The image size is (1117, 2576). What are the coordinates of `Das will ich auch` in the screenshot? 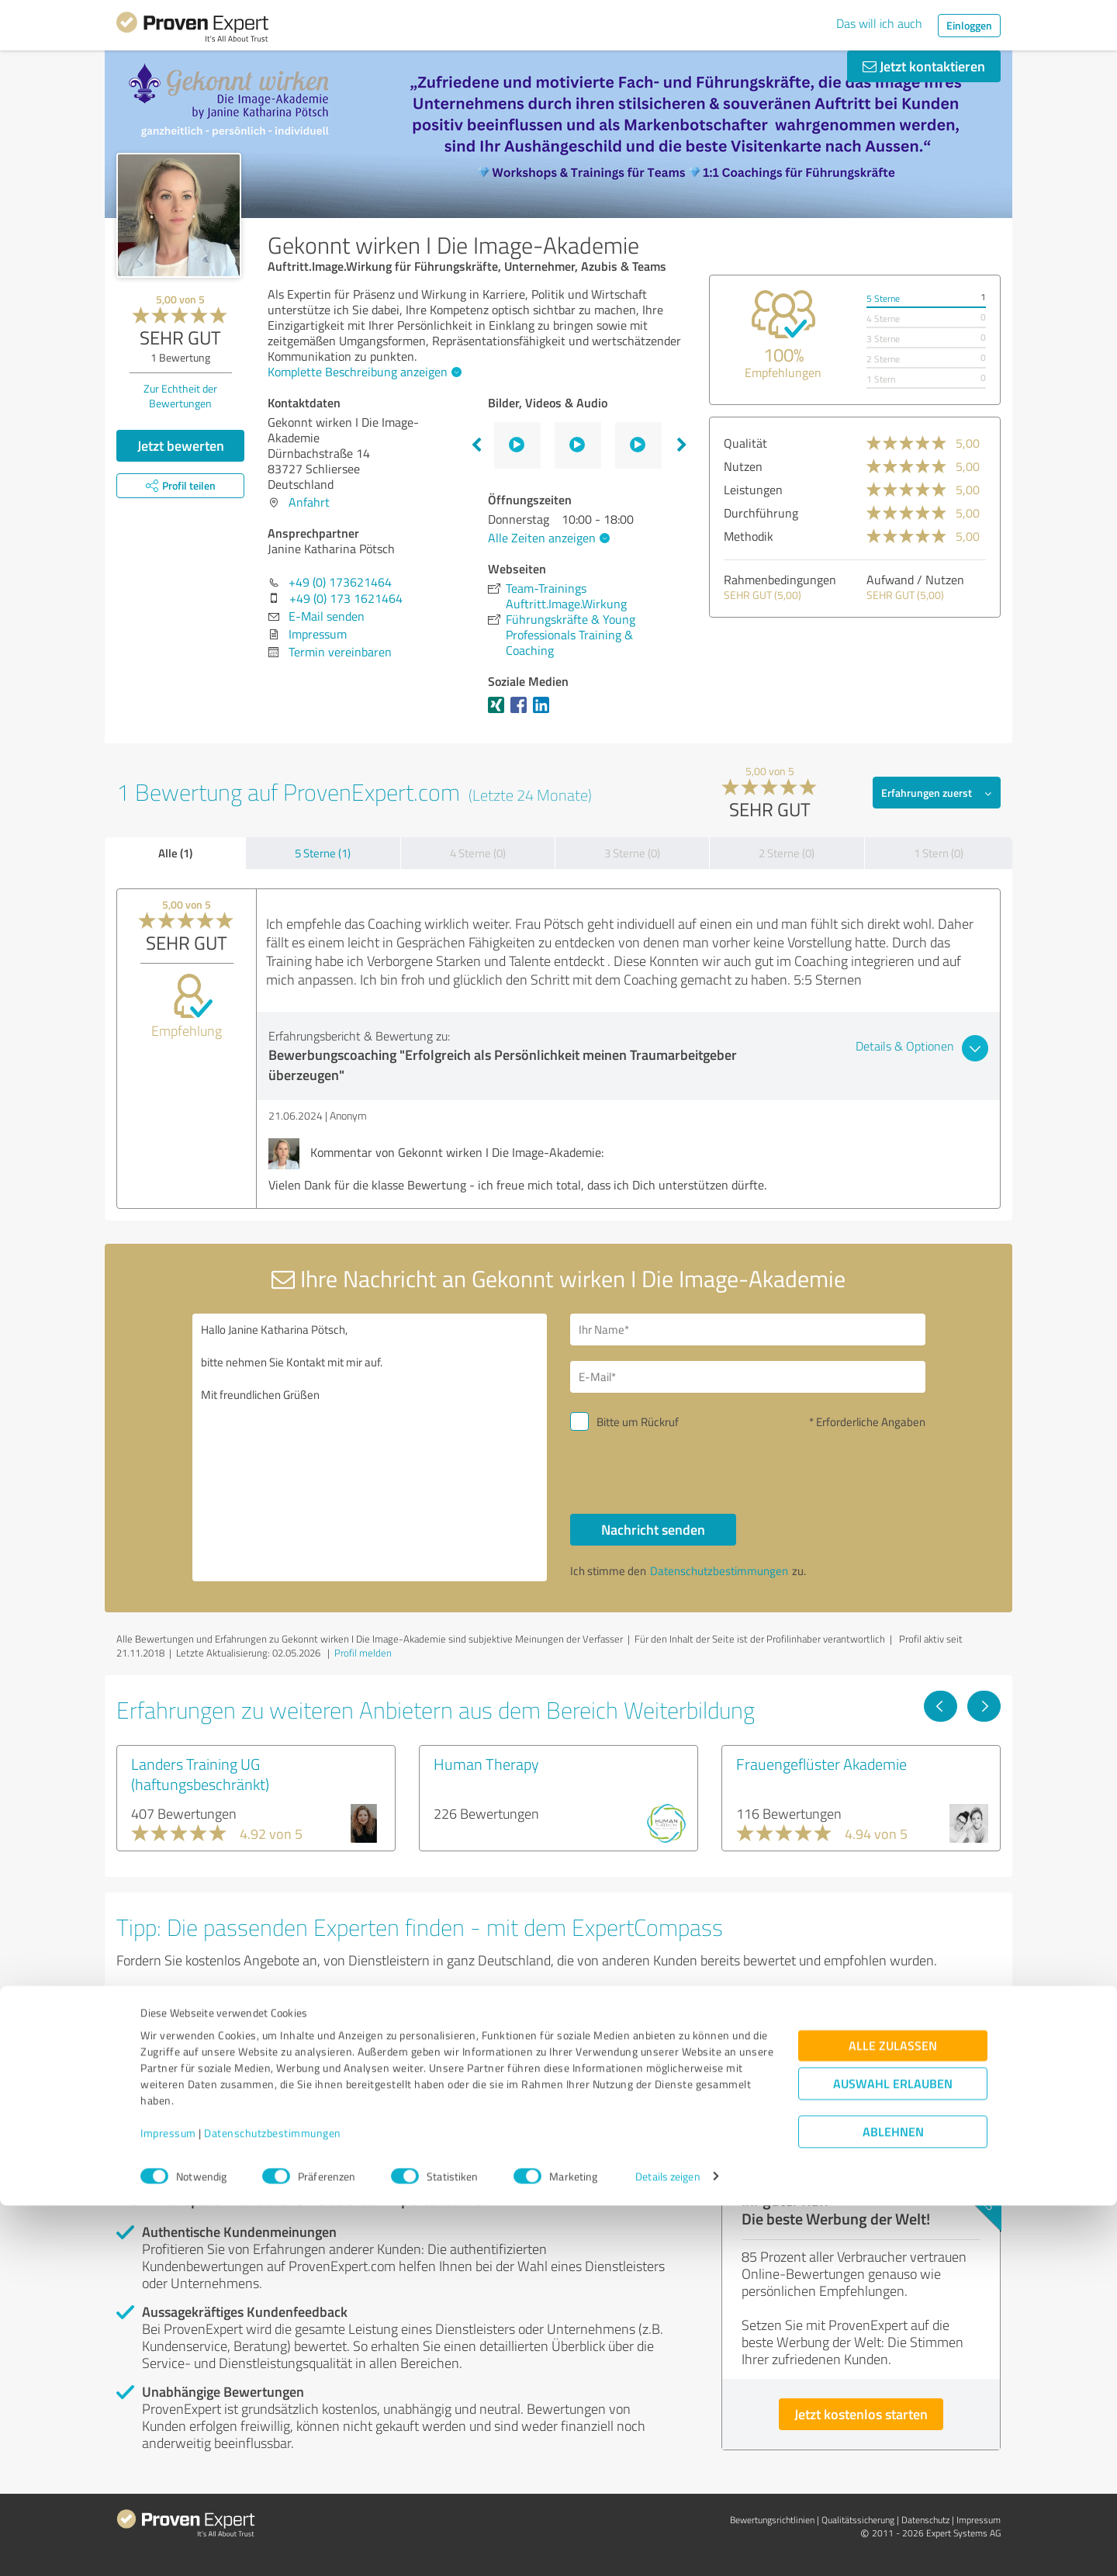 It's located at (879, 23).